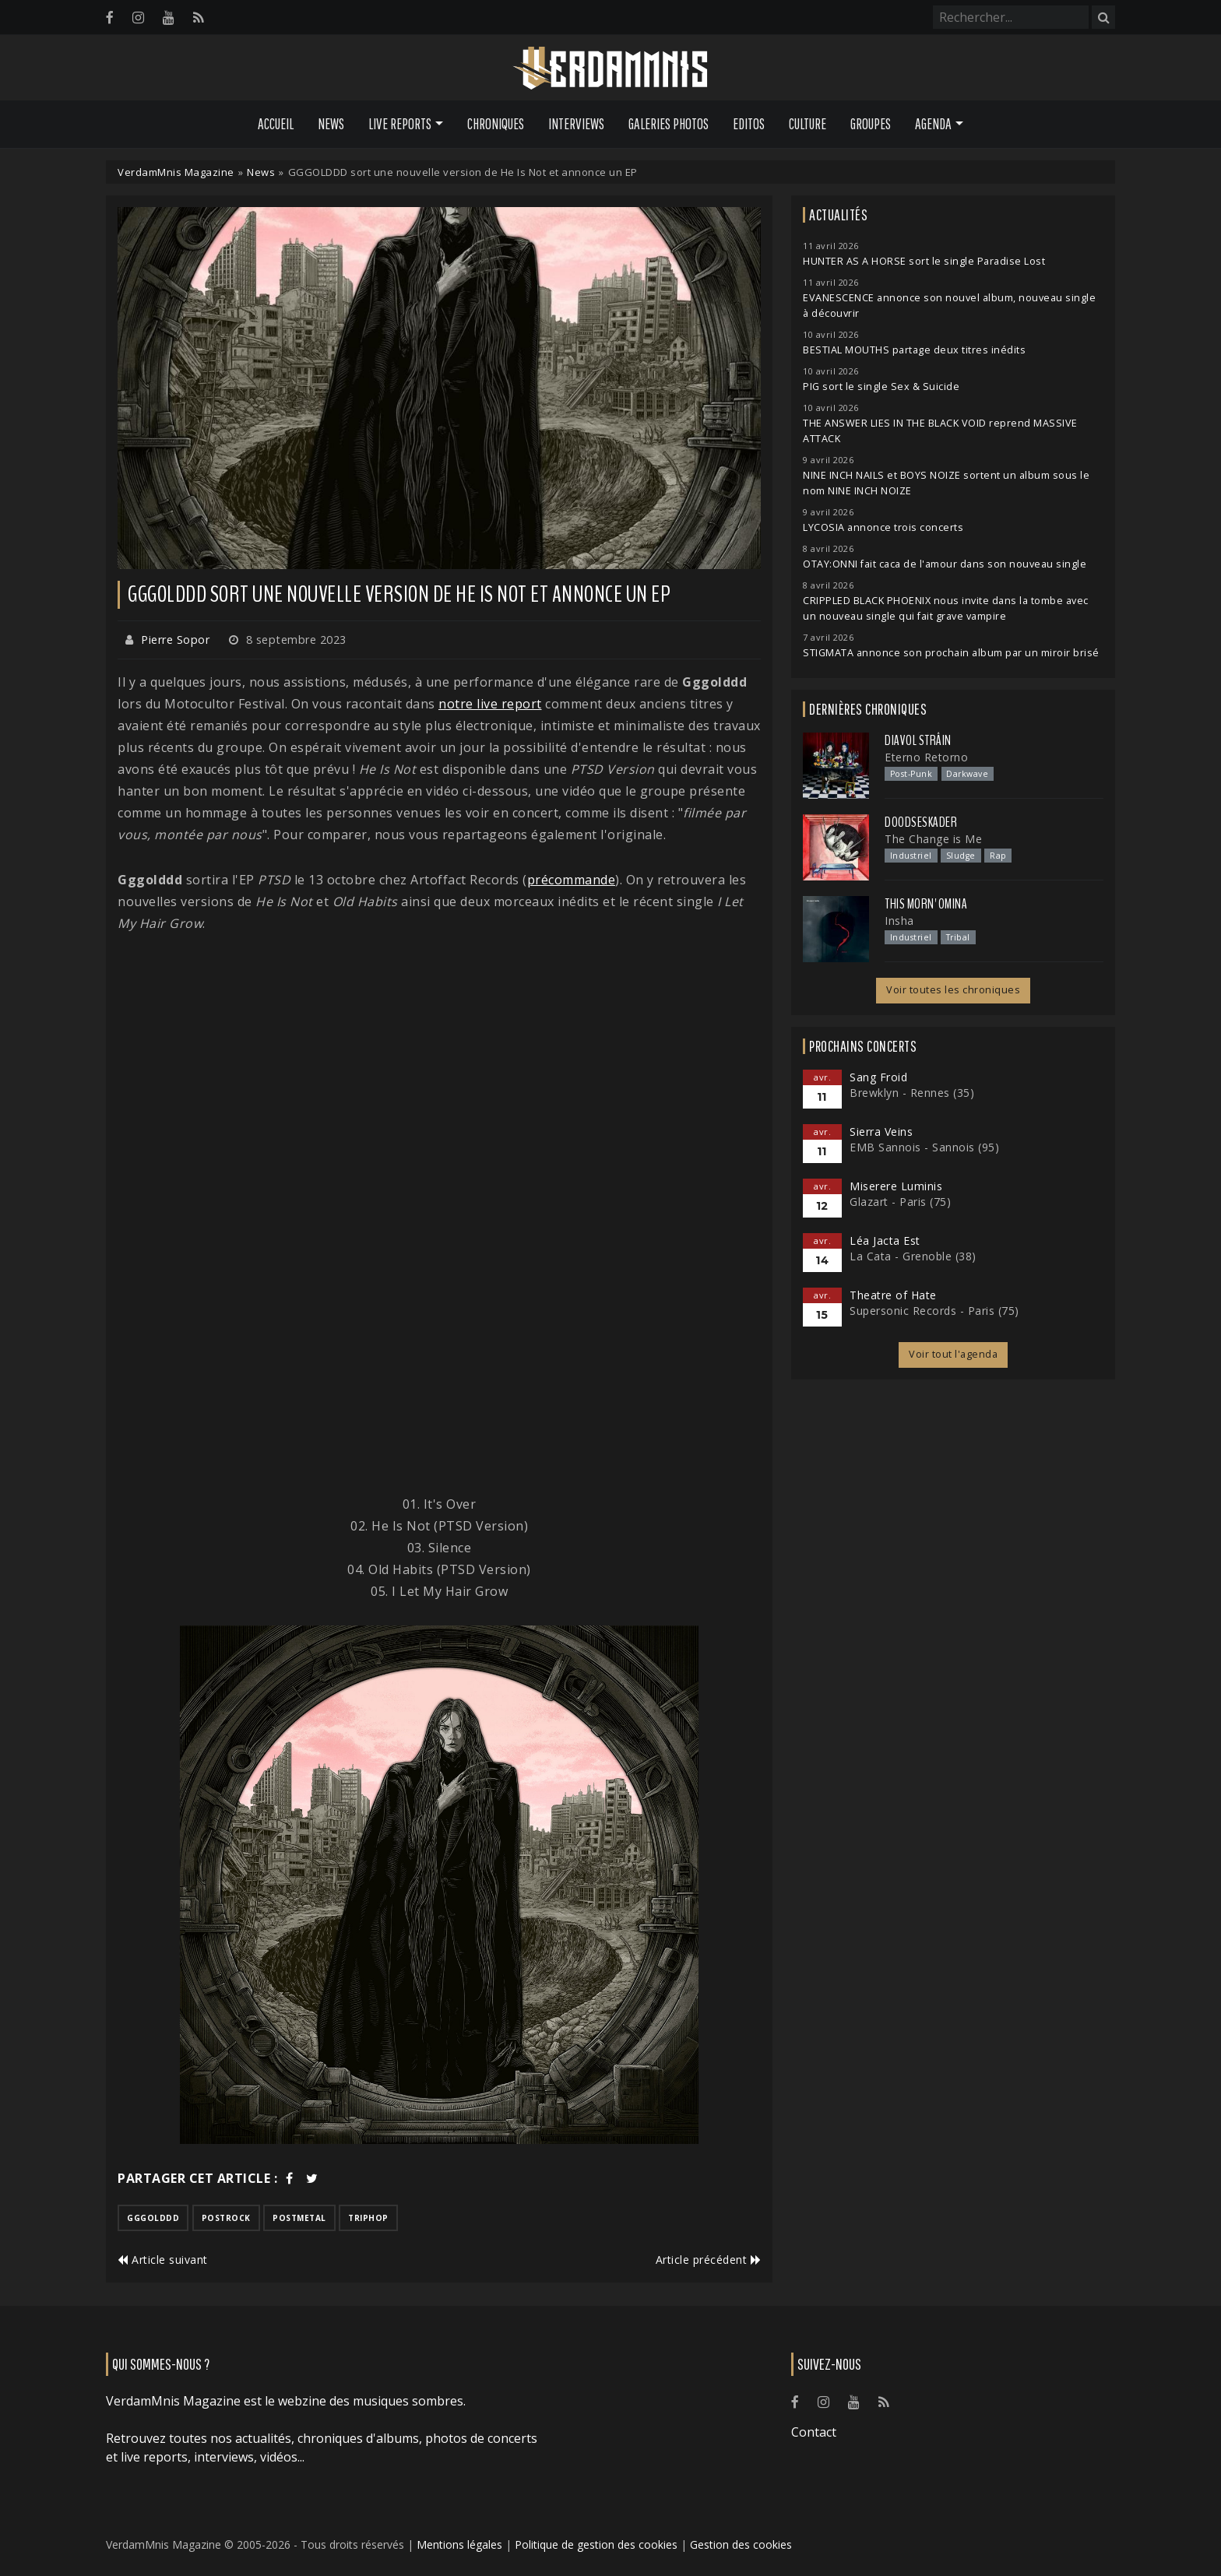 The height and width of the screenshot is (2576, 1221). What do you see at coordinates (495, 123) in the screenshot?
I see `Chroniques` at bounding box center [495, 123].